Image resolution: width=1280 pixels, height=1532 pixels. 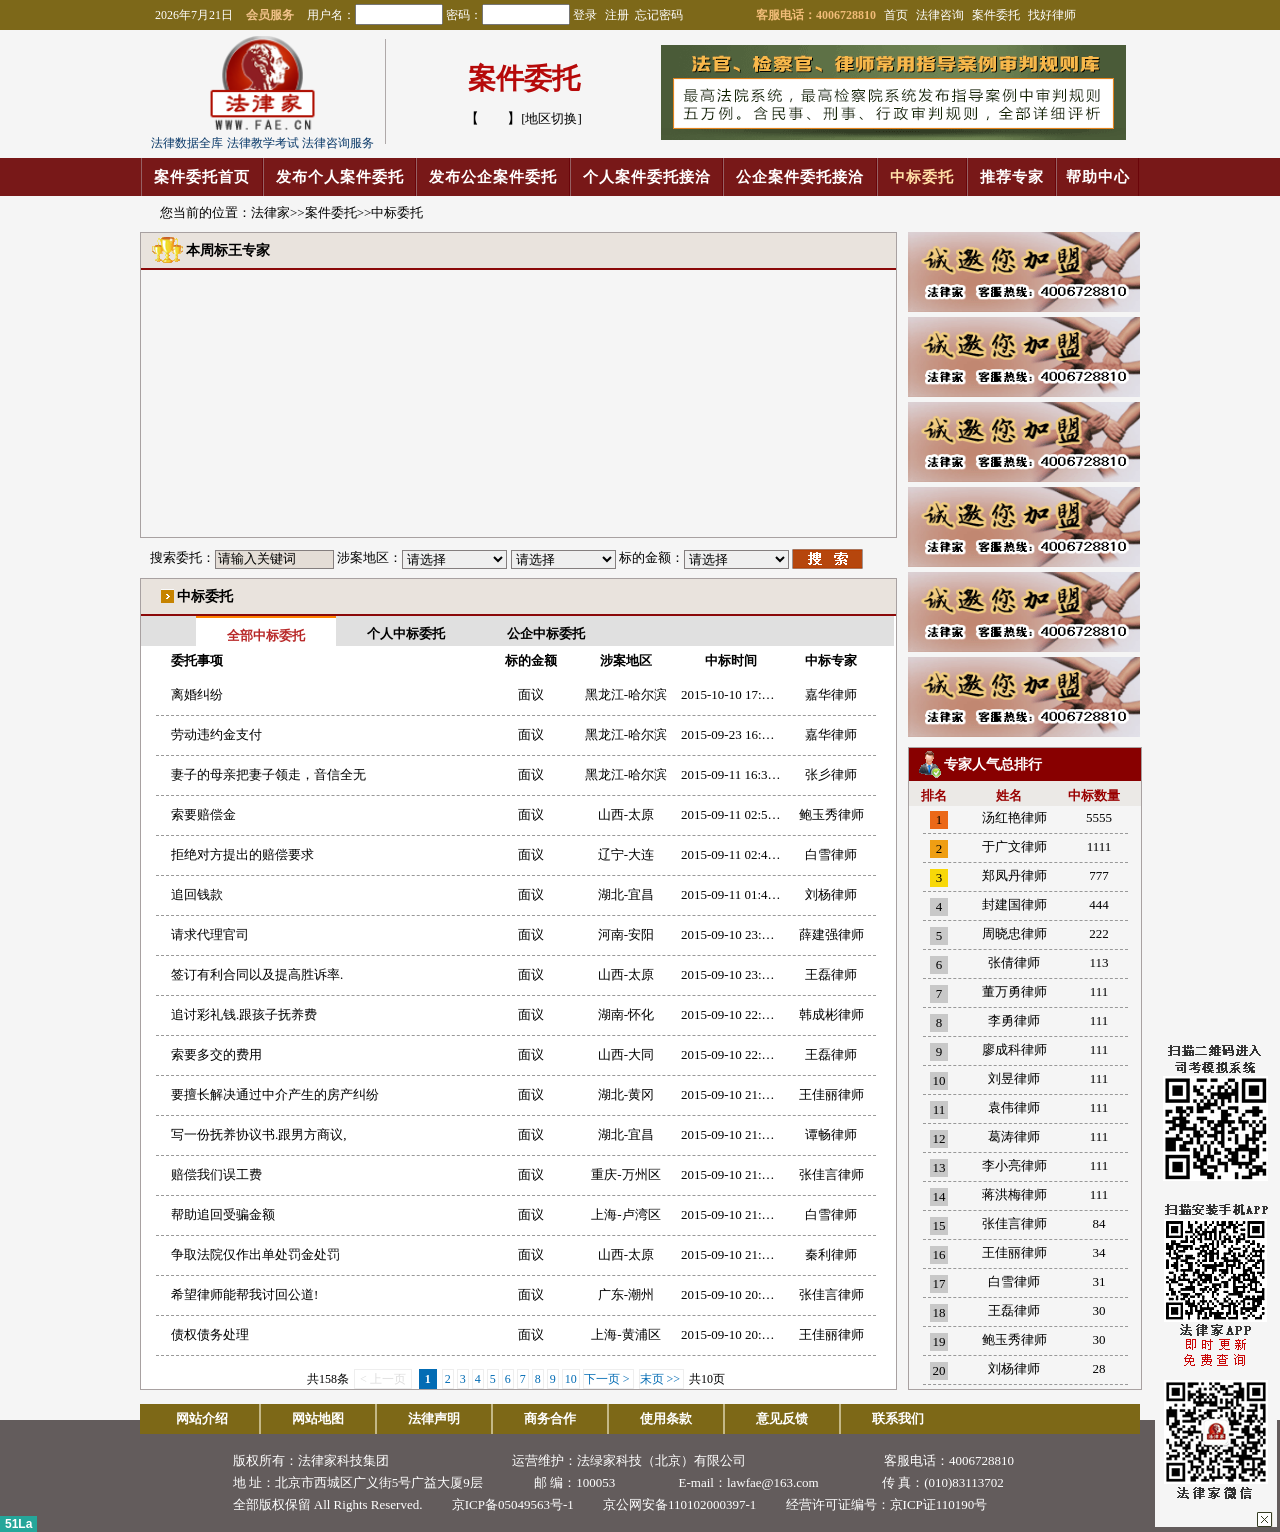 I want to click on 于广文律师, so click(x=1014, y=846).